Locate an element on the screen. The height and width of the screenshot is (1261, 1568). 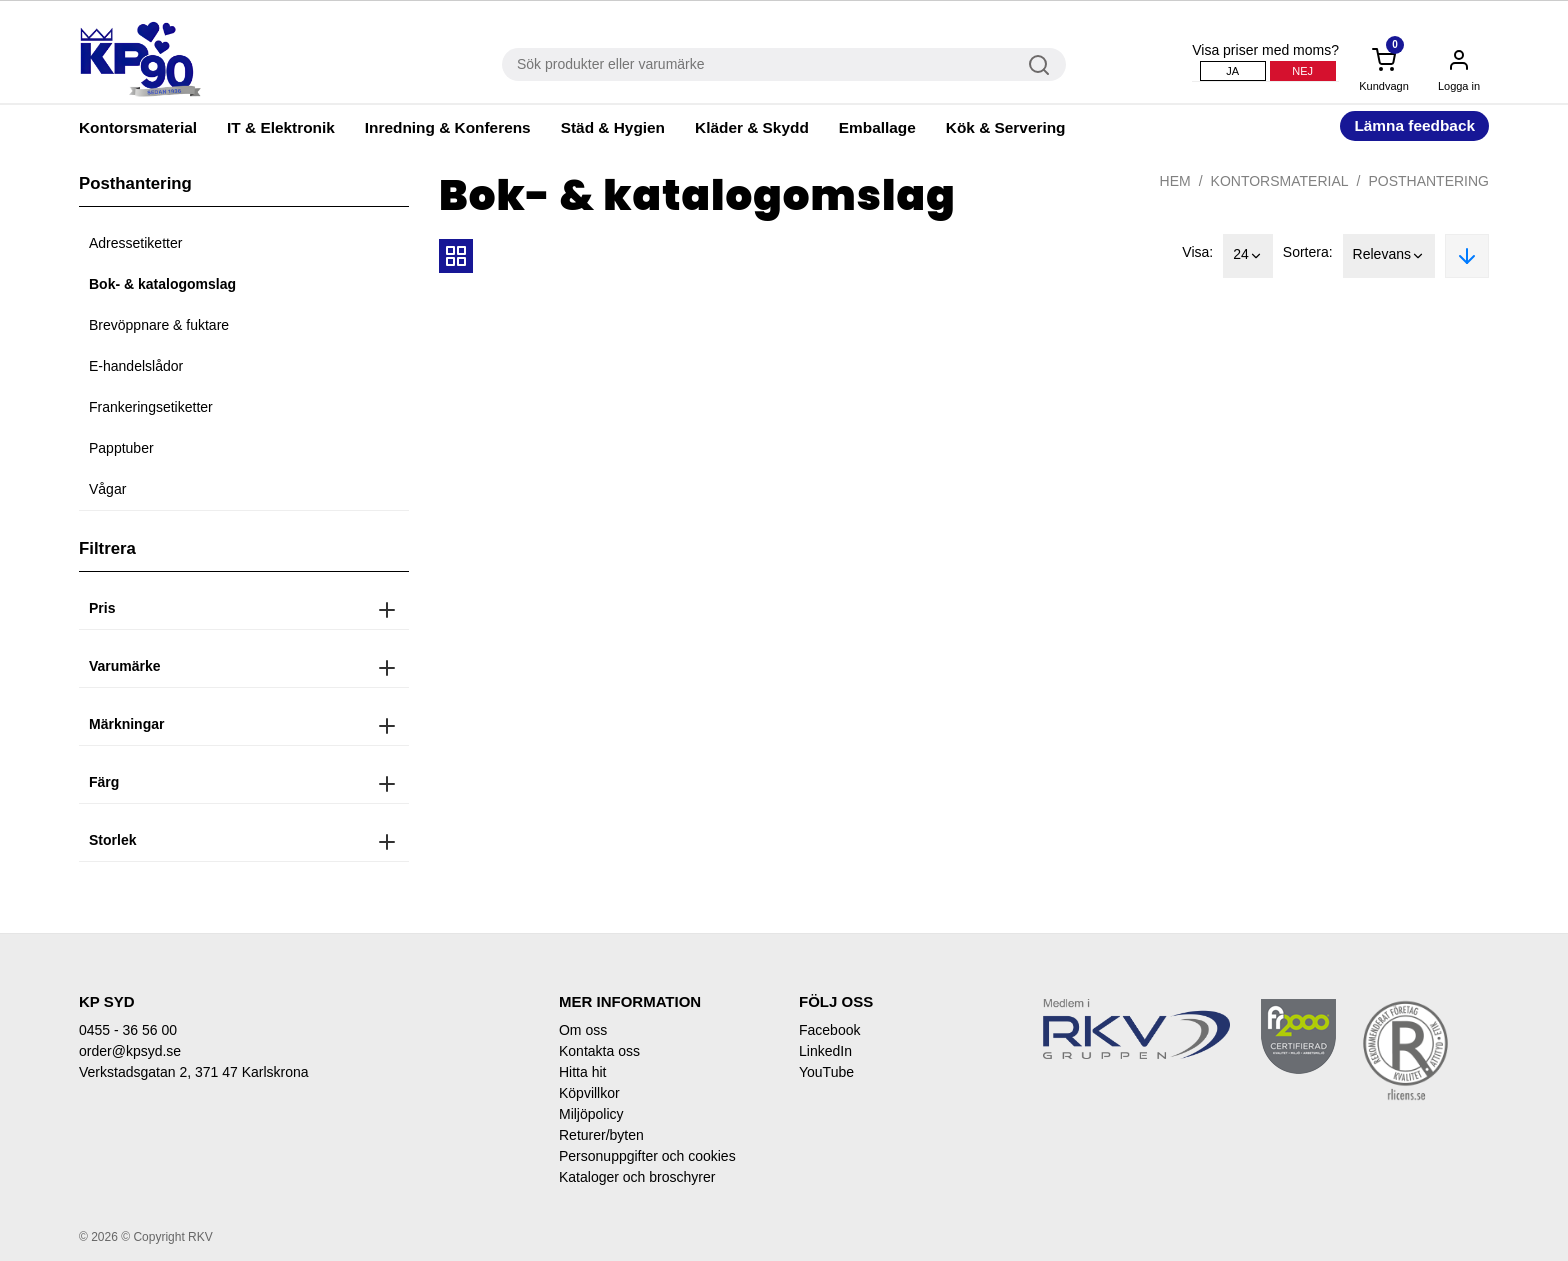
Kontorsmaterial is located at coordinates (138, 127).